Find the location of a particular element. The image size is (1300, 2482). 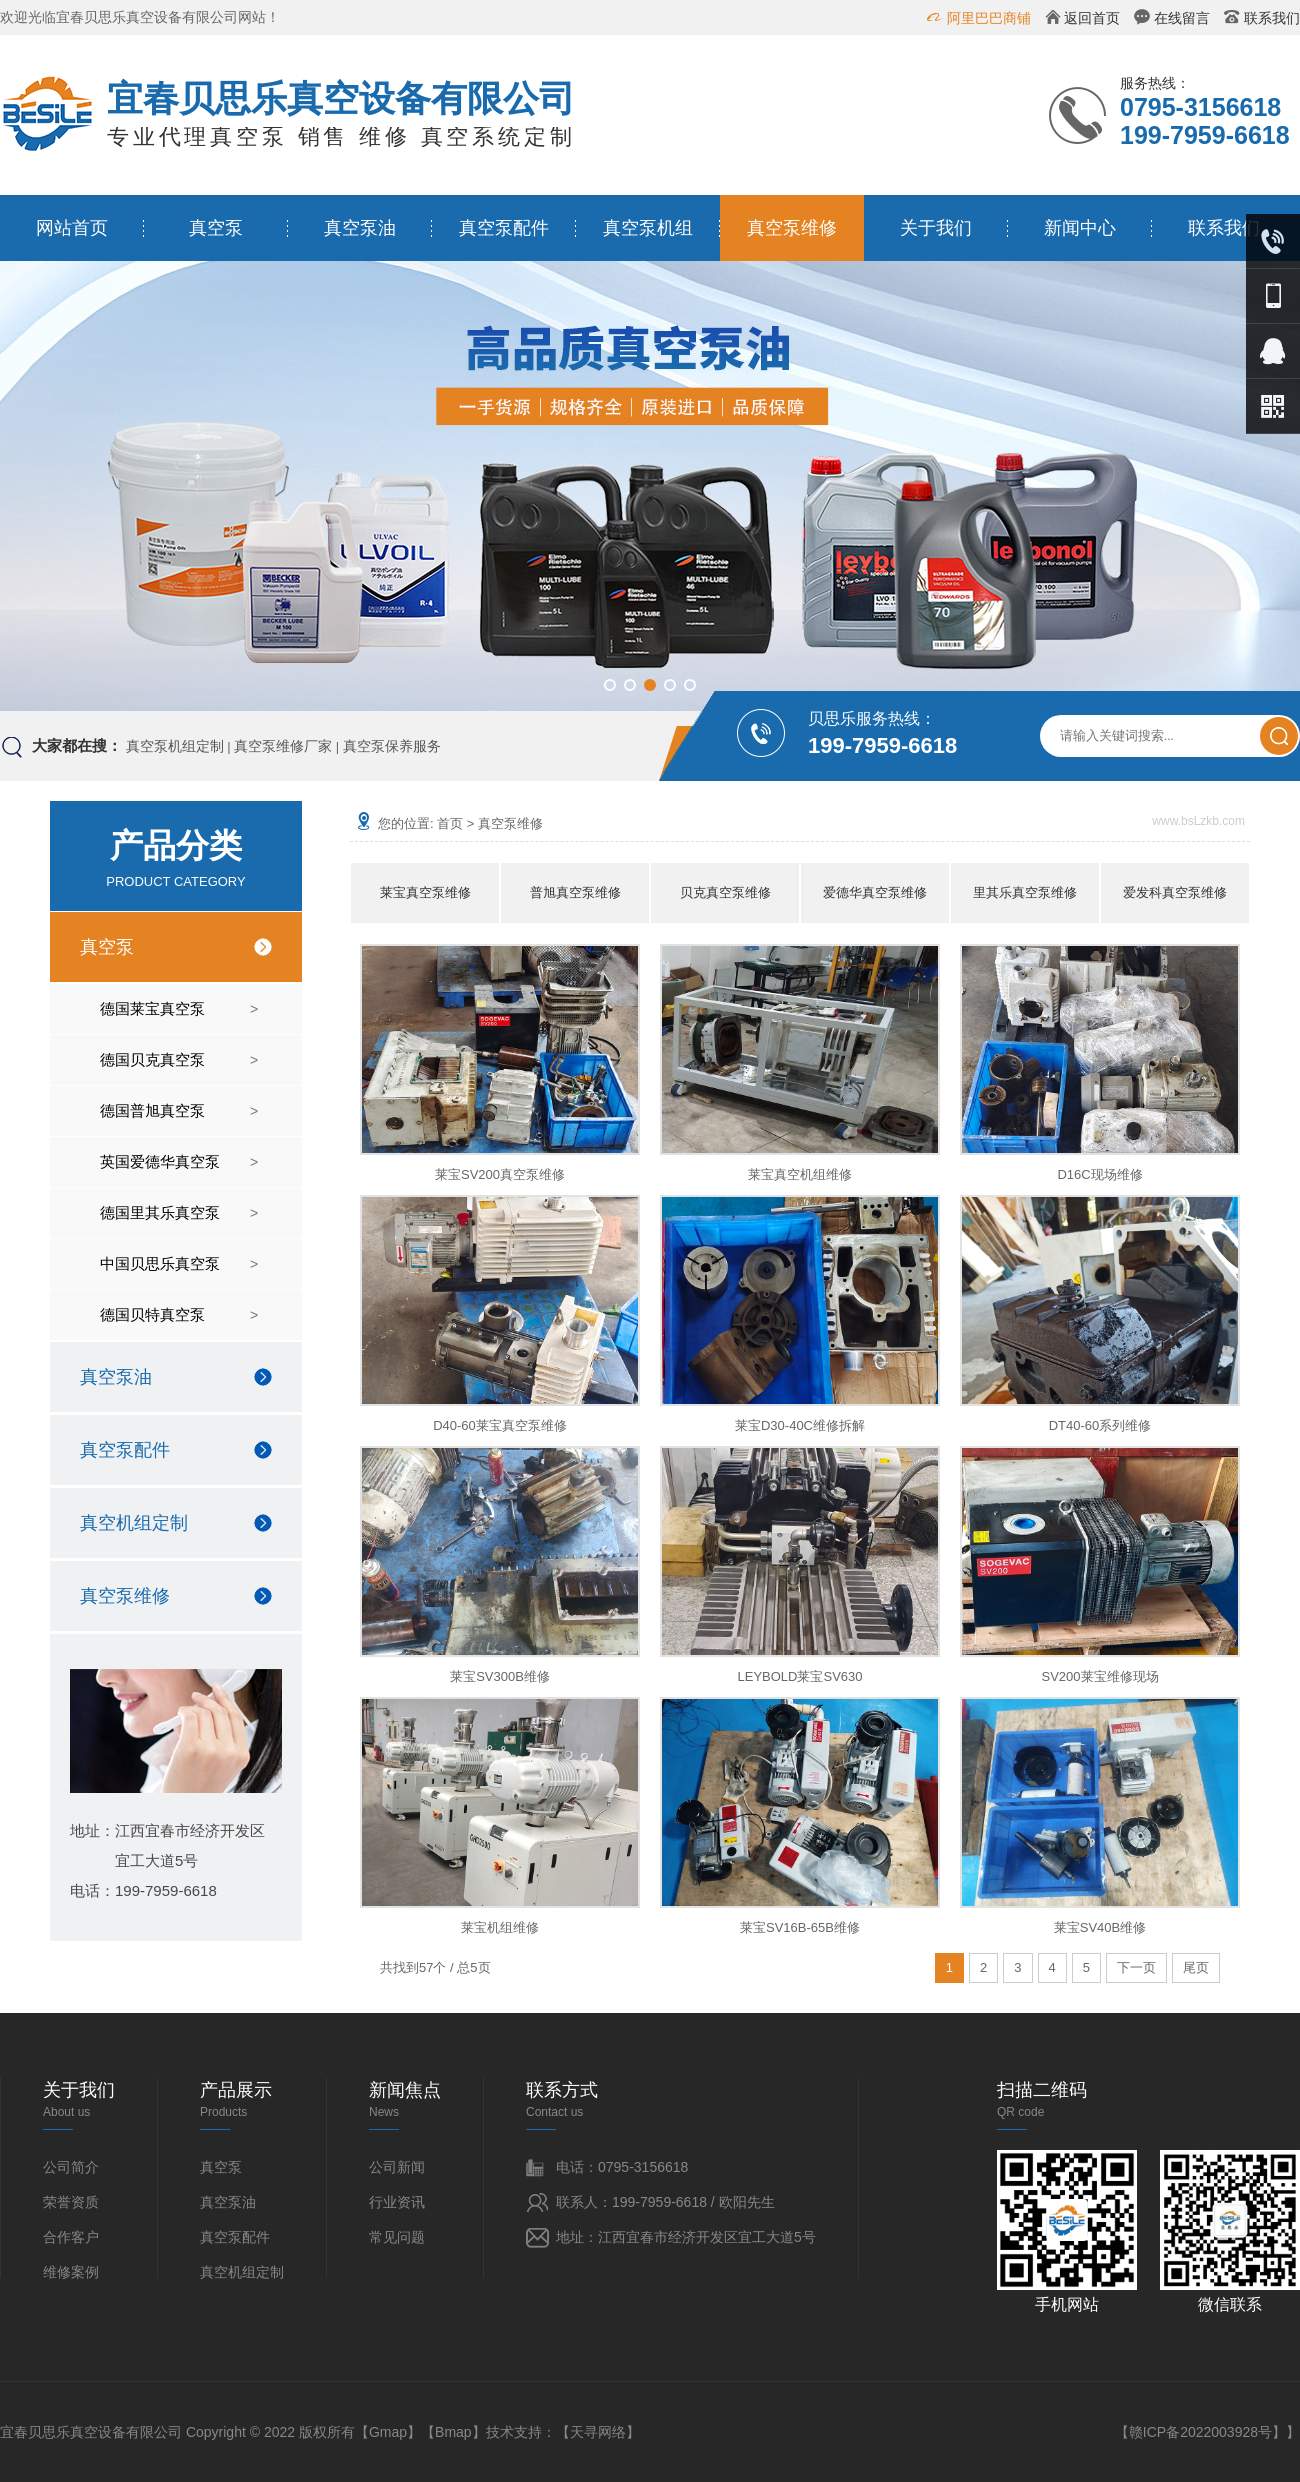

普旭真空泵维修 is located at coordinates (575, 892).